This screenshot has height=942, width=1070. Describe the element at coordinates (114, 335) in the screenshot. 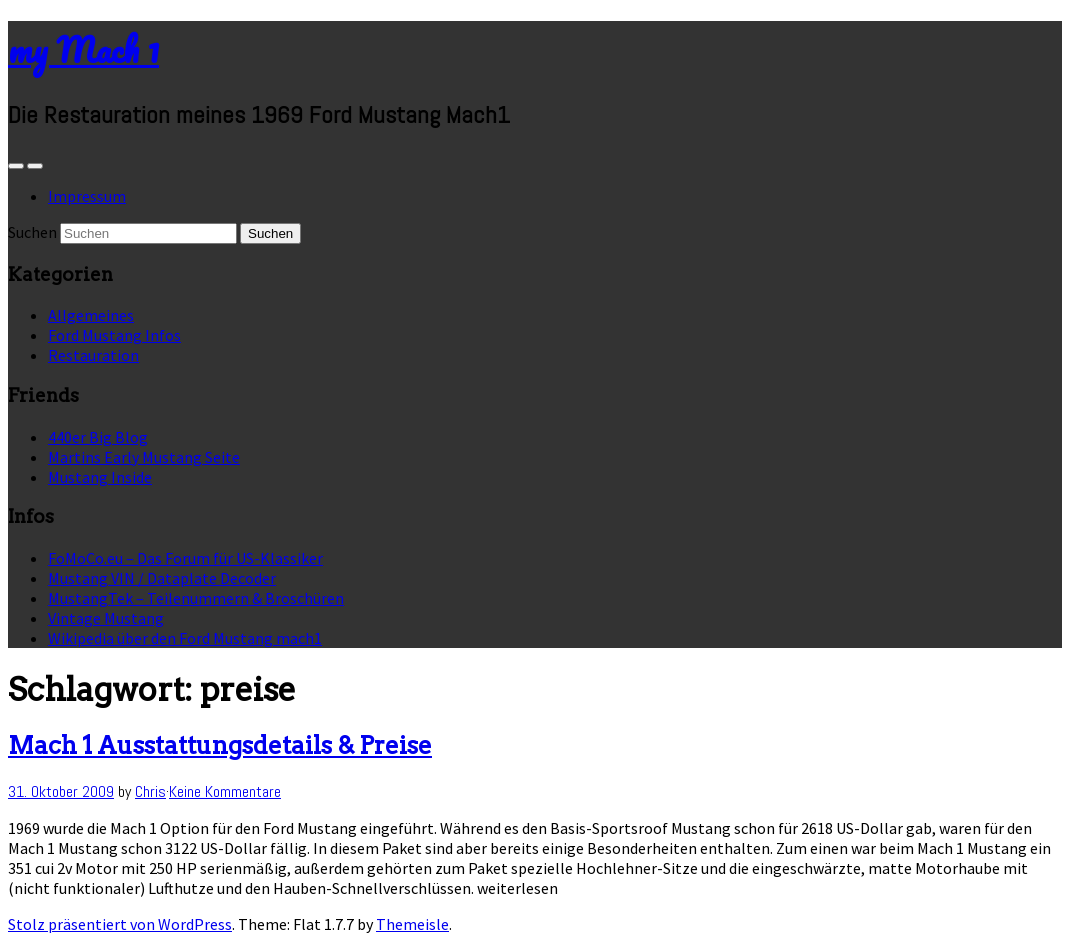

I see `Ford Mustang Infos` at that location.